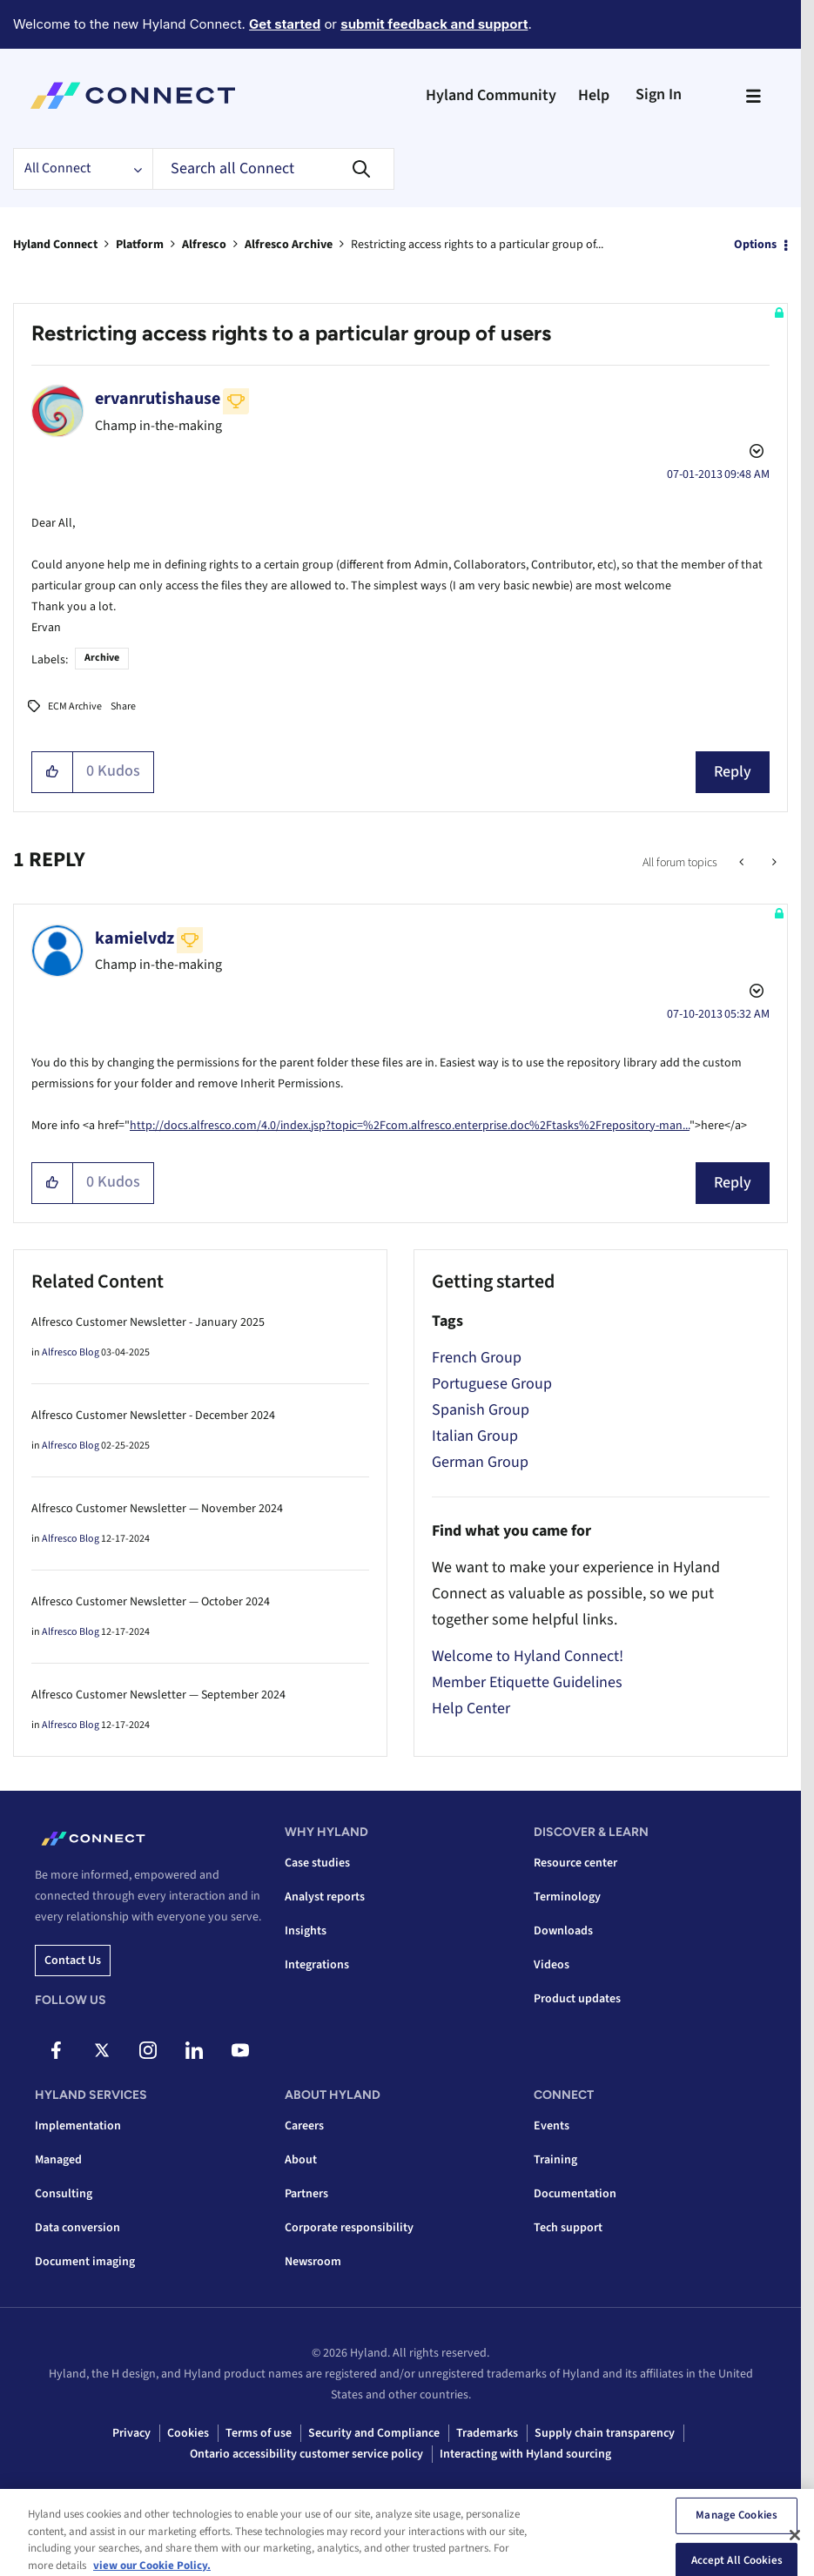 The image size is (814, 2576). What do you see at coordinates (475, 1436) in the screenshot?
I see `Italian Group` at bounding box center [475, 1436].